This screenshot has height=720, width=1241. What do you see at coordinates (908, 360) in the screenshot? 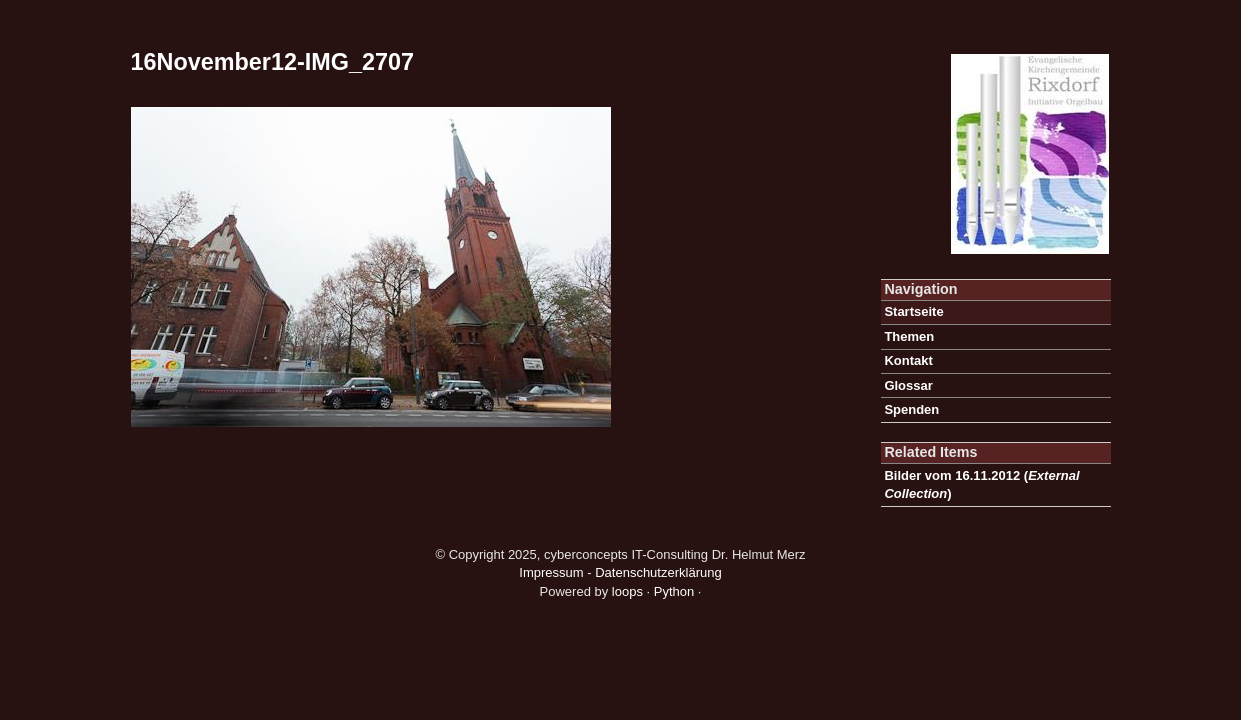
I see `Kontakt` at bounding box center [908, 360].